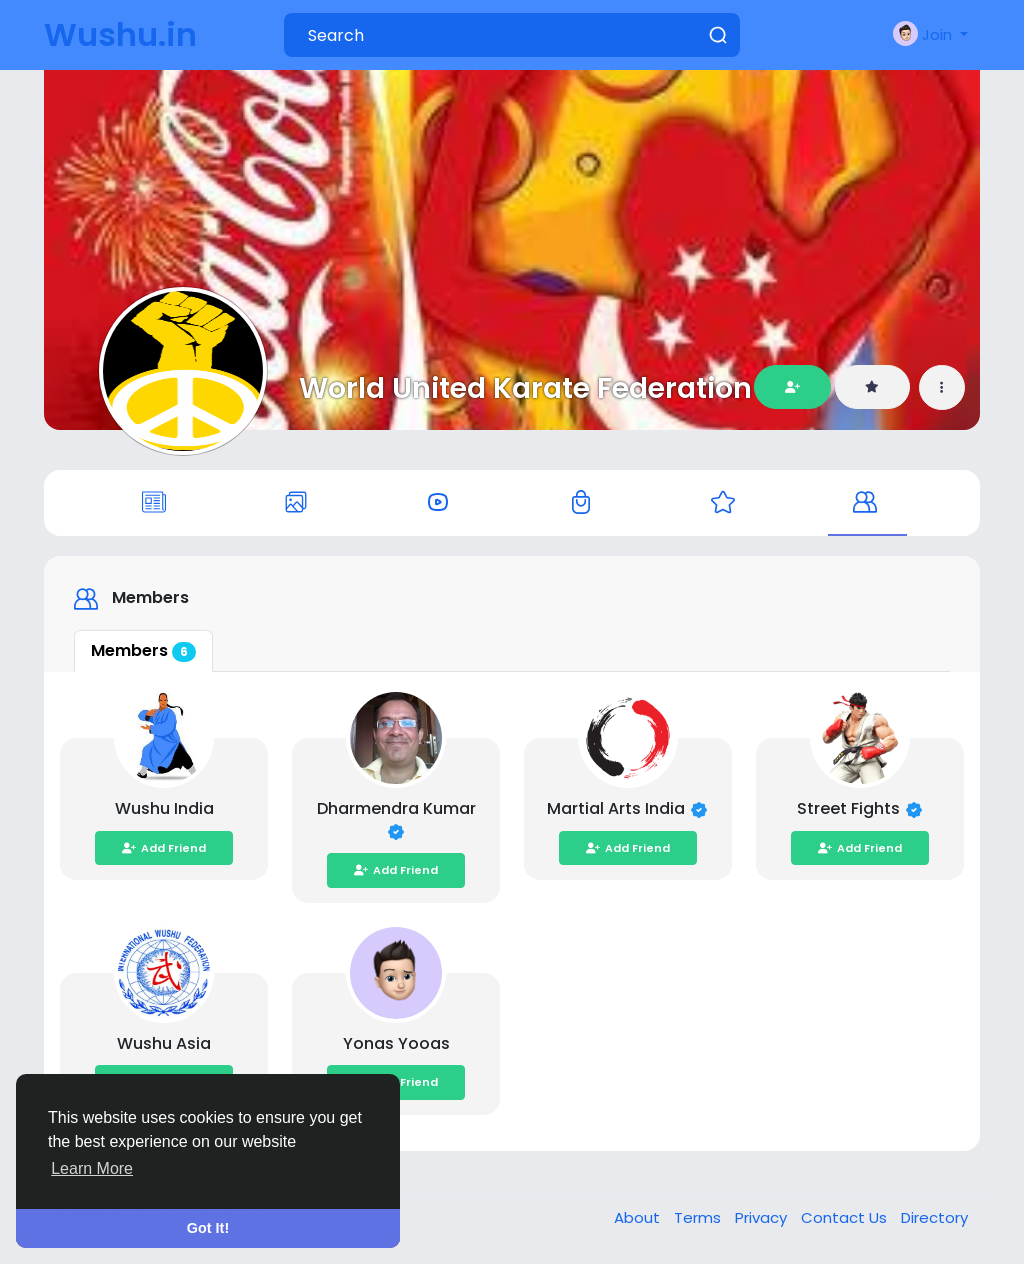 This screenshot has width=1024, height=1264. I want to click on Wushu Asia, so click(164, 1043).